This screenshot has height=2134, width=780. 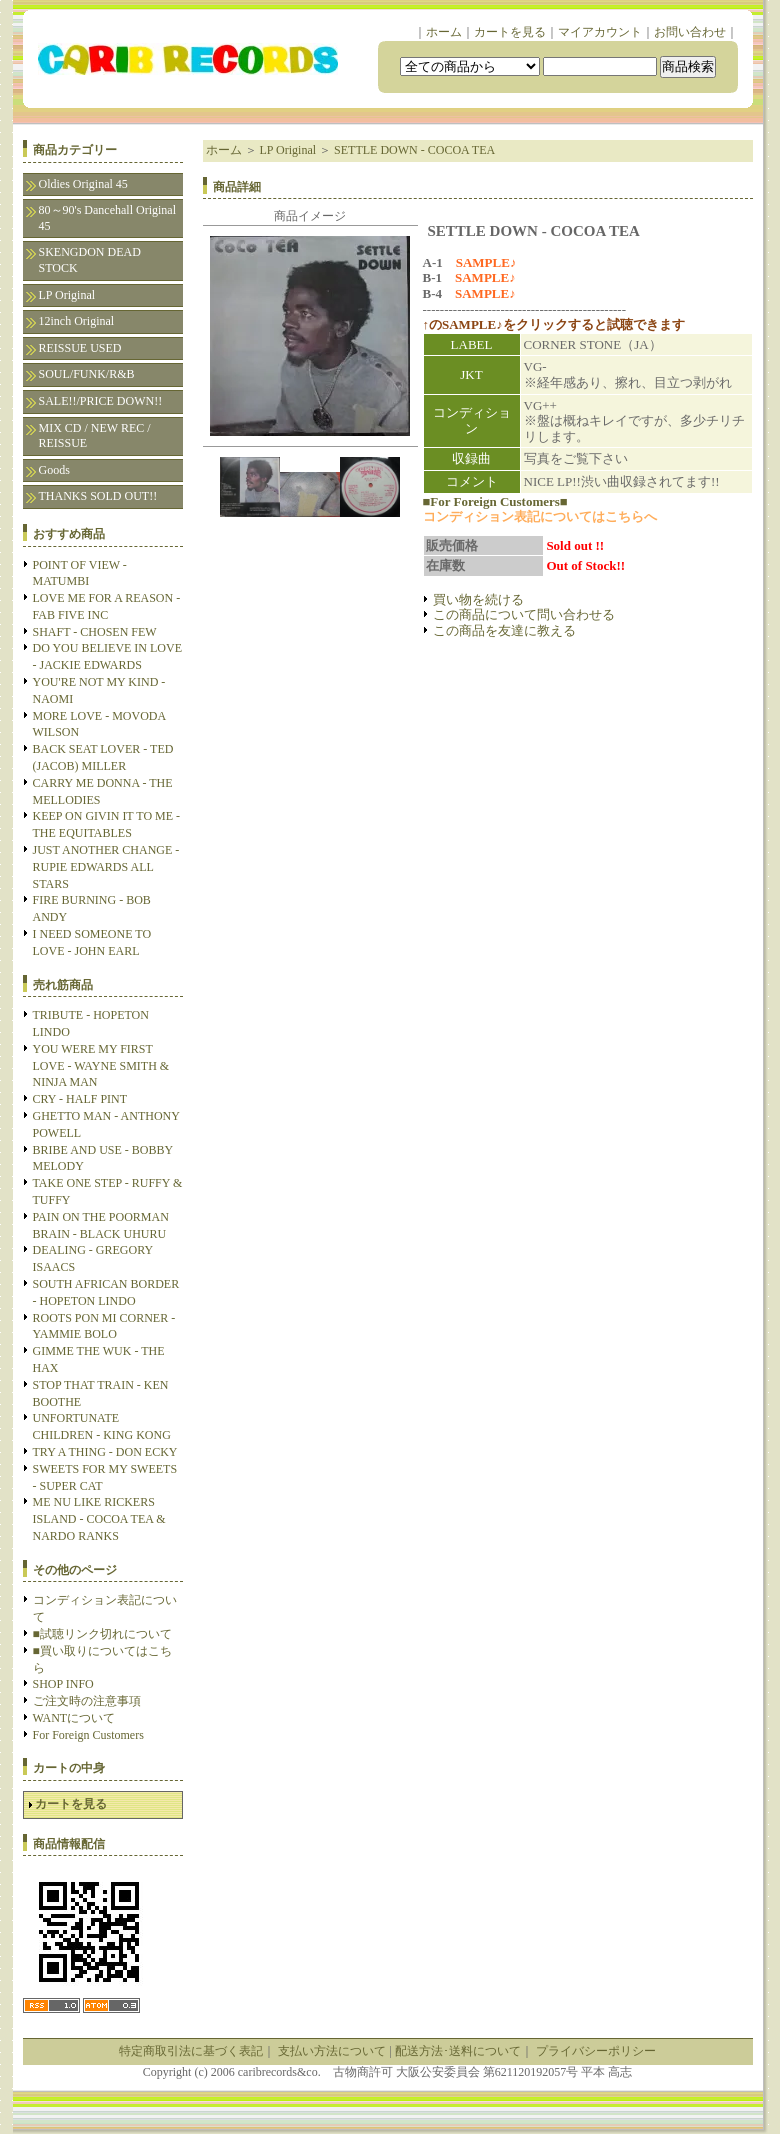 I want to click on WANTについて, so click(x=74, y=1718).